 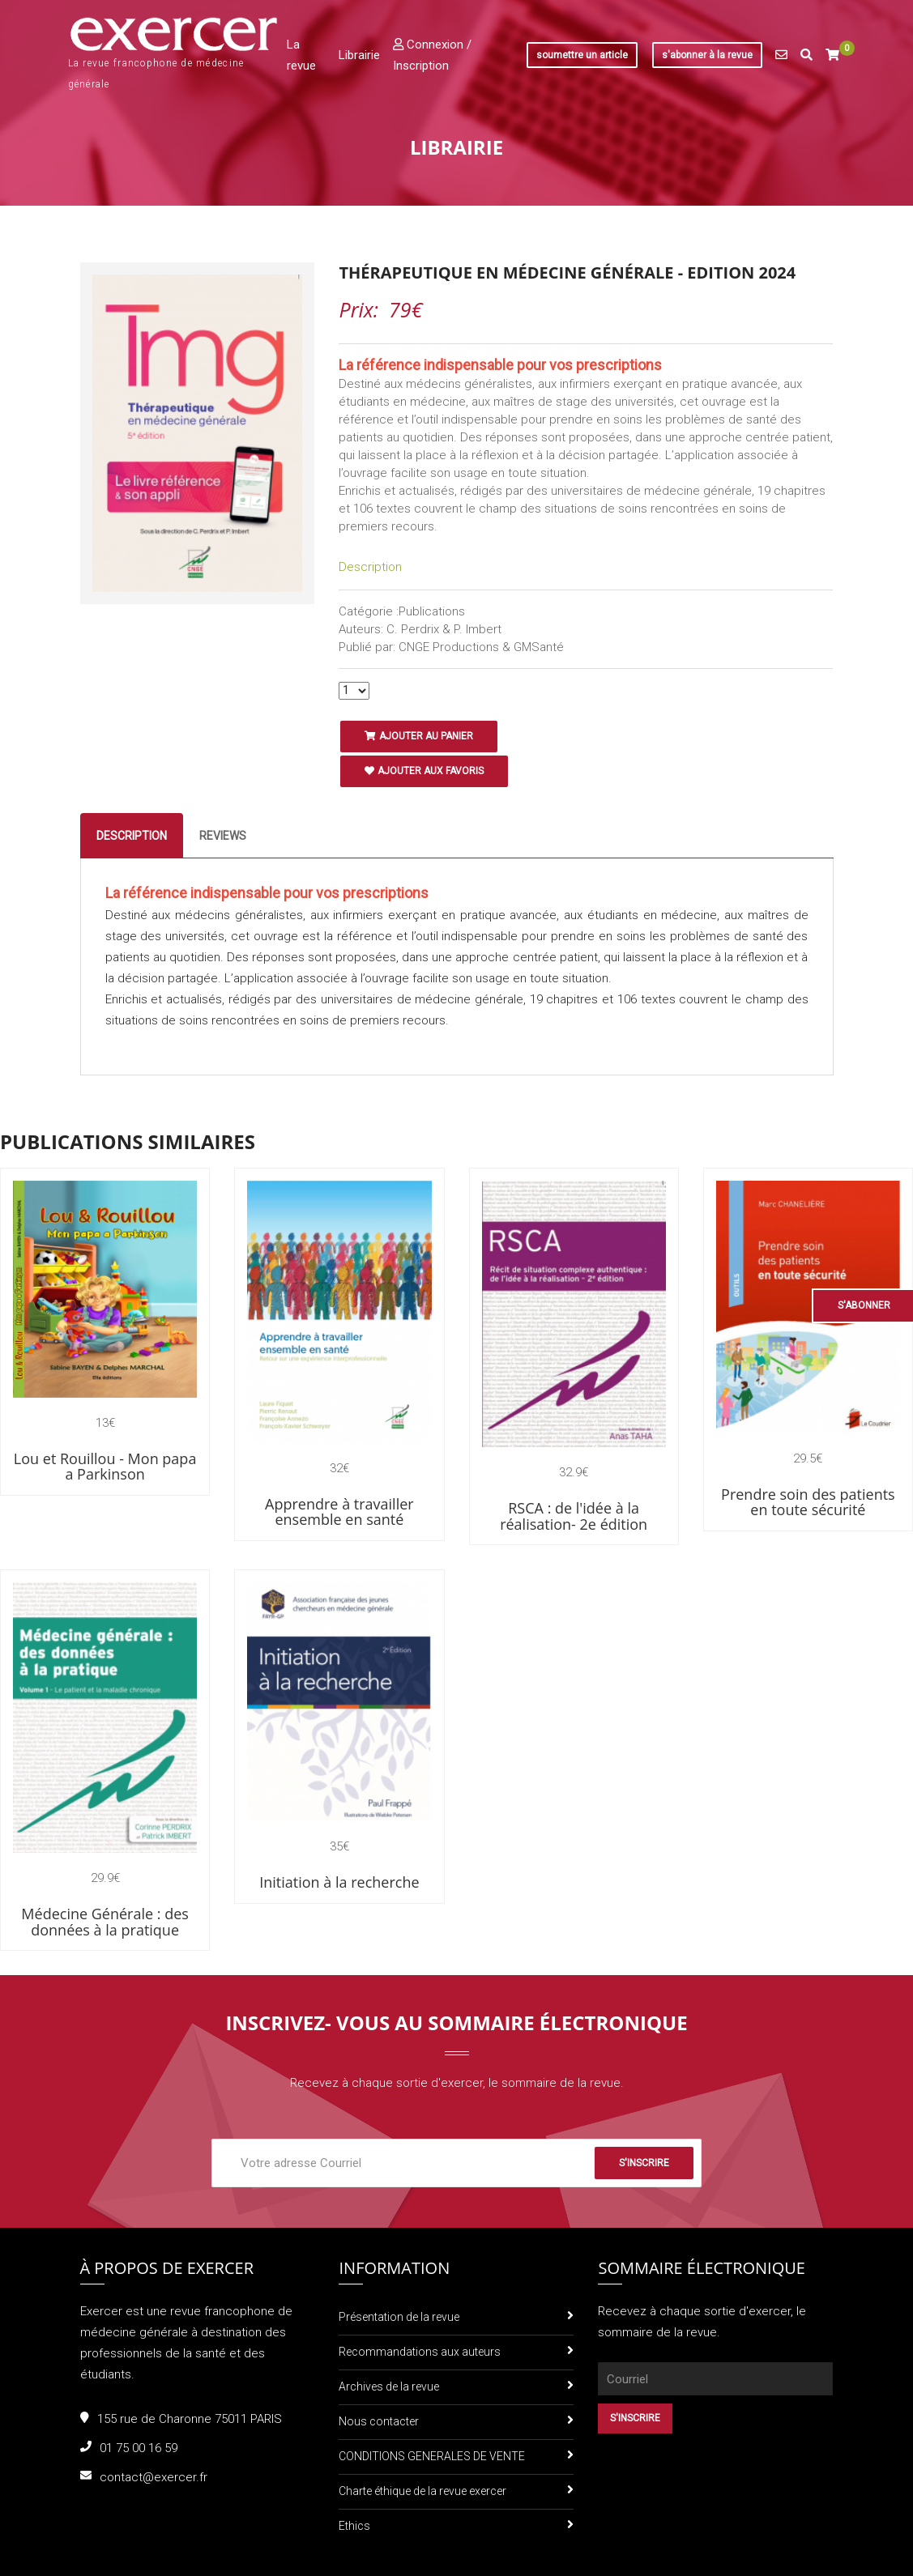 What do you see at coordinates (131, 835) in the screenshot?
I see `Description [tab]` at bounding box center [131, 835].